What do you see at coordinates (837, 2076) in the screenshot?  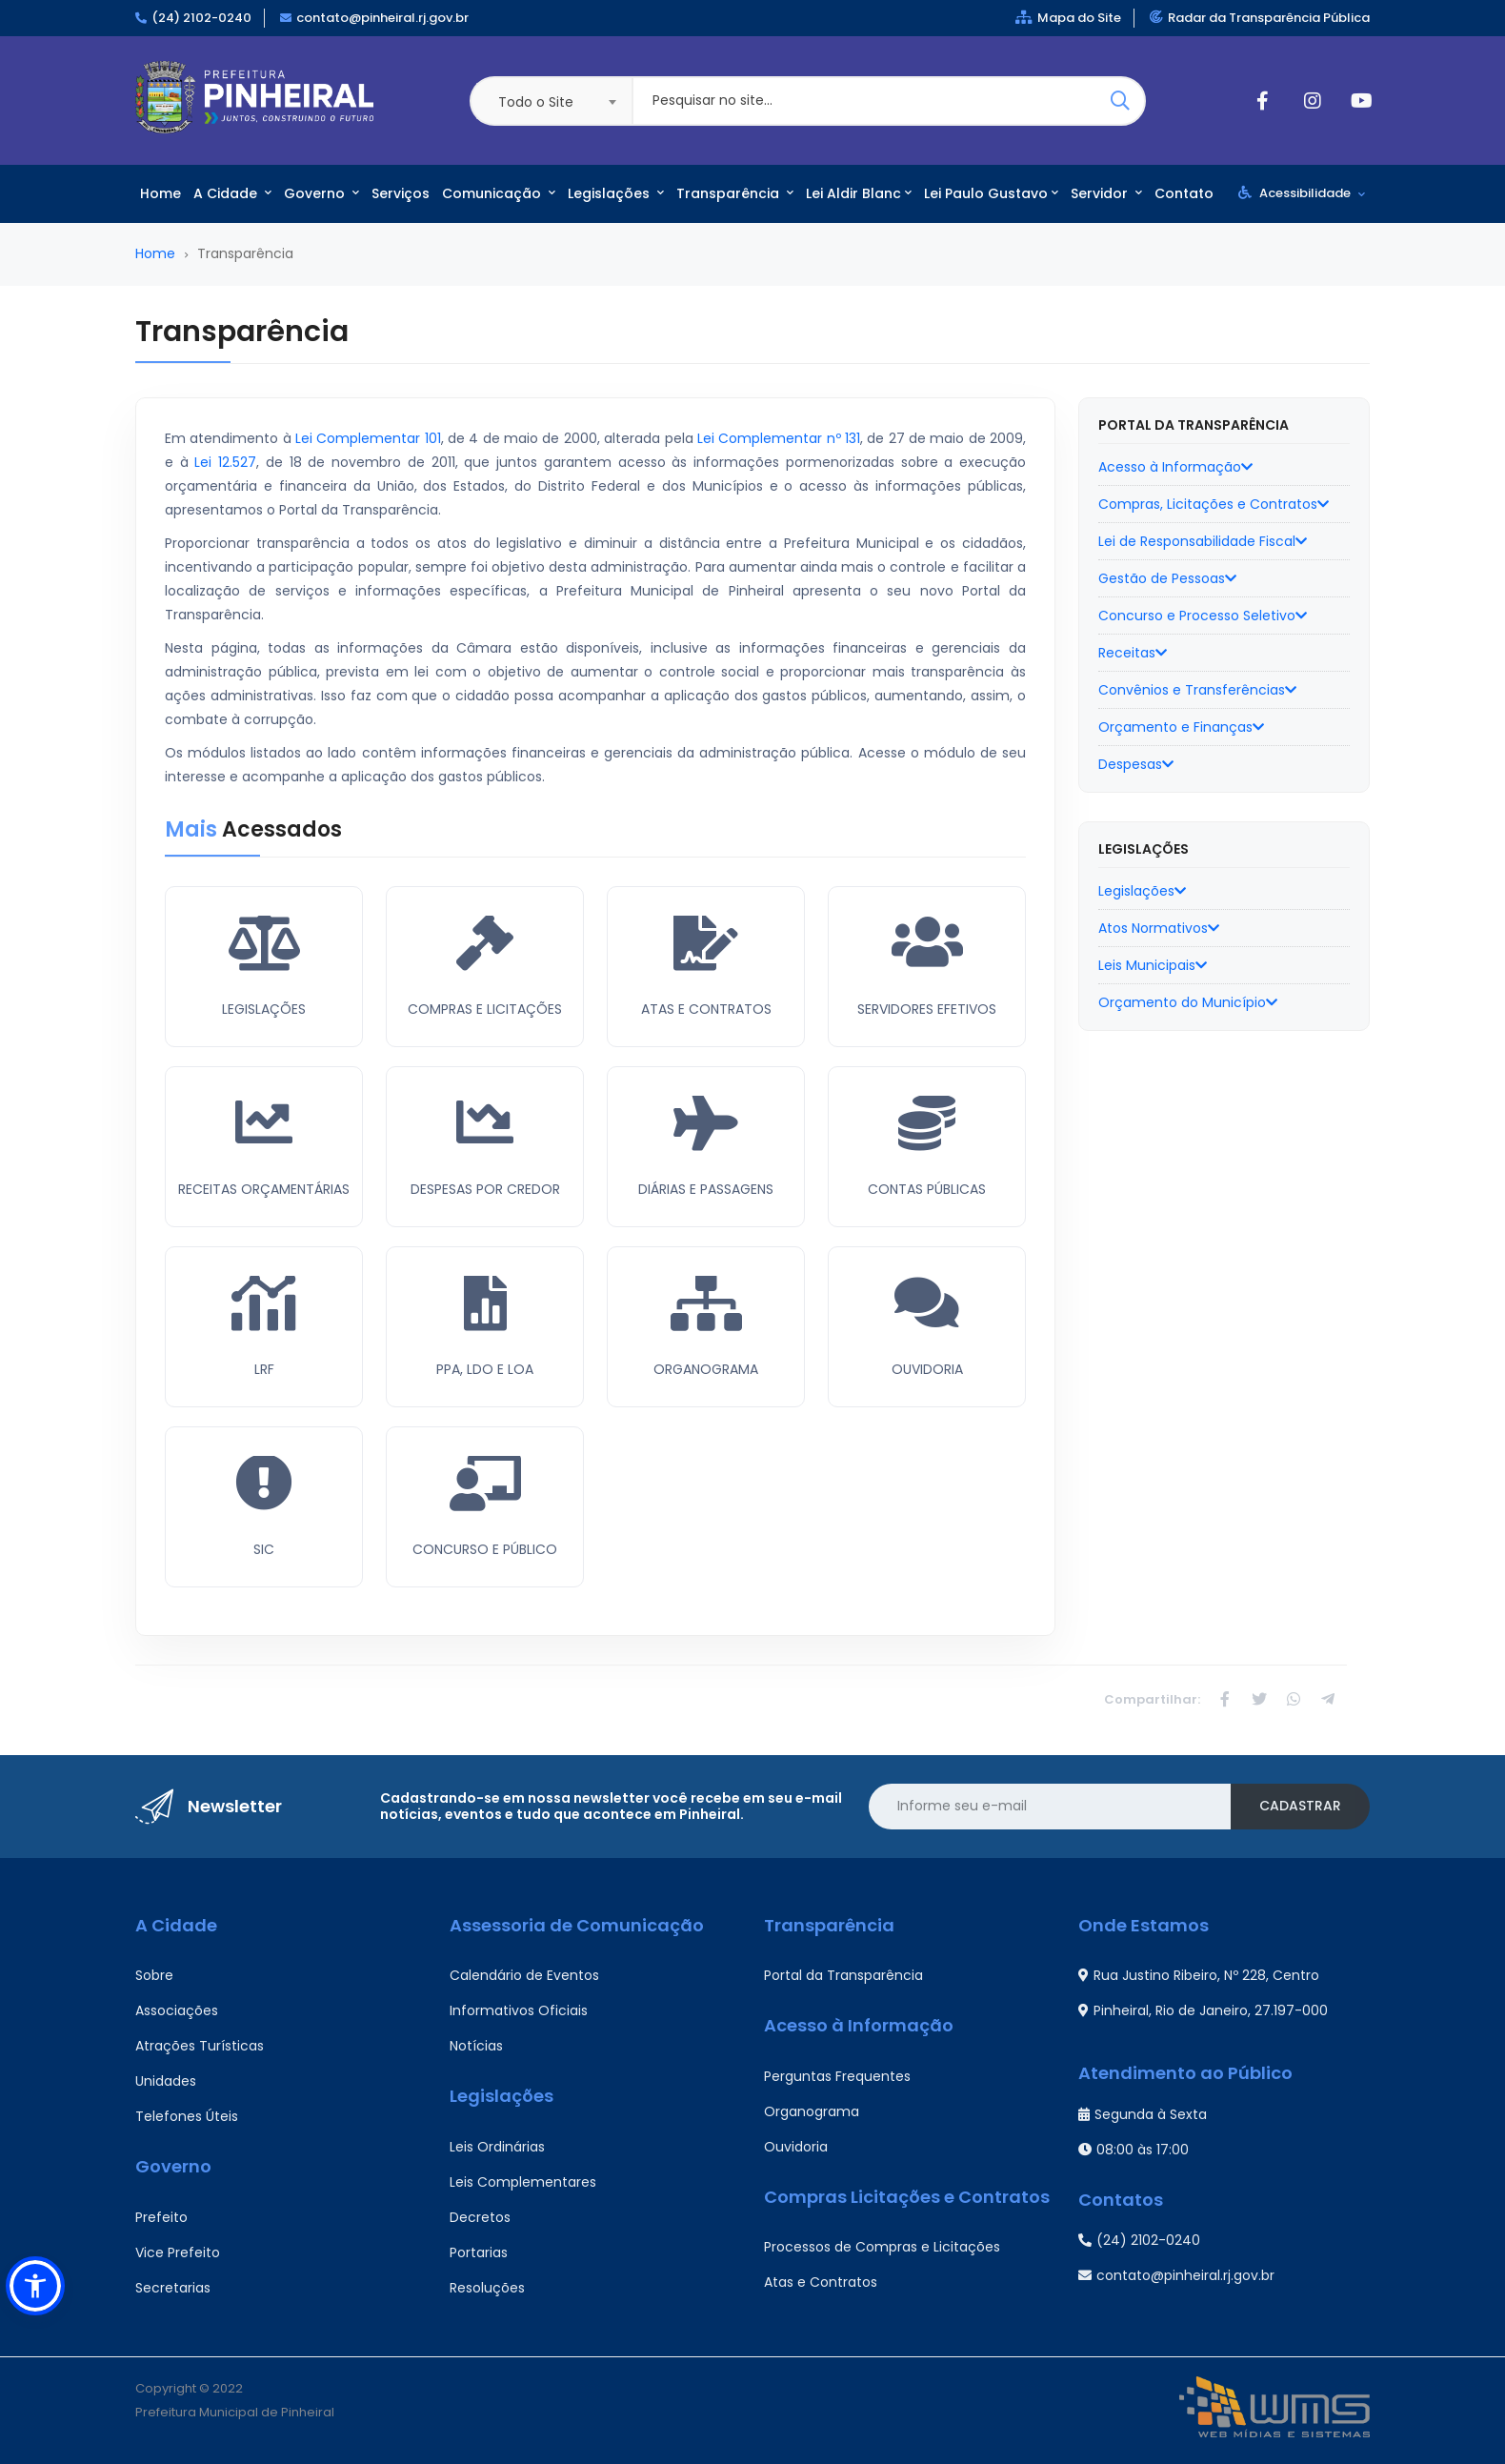 I see `Perguntas Frequentes` at bounding box center [837, 2076].